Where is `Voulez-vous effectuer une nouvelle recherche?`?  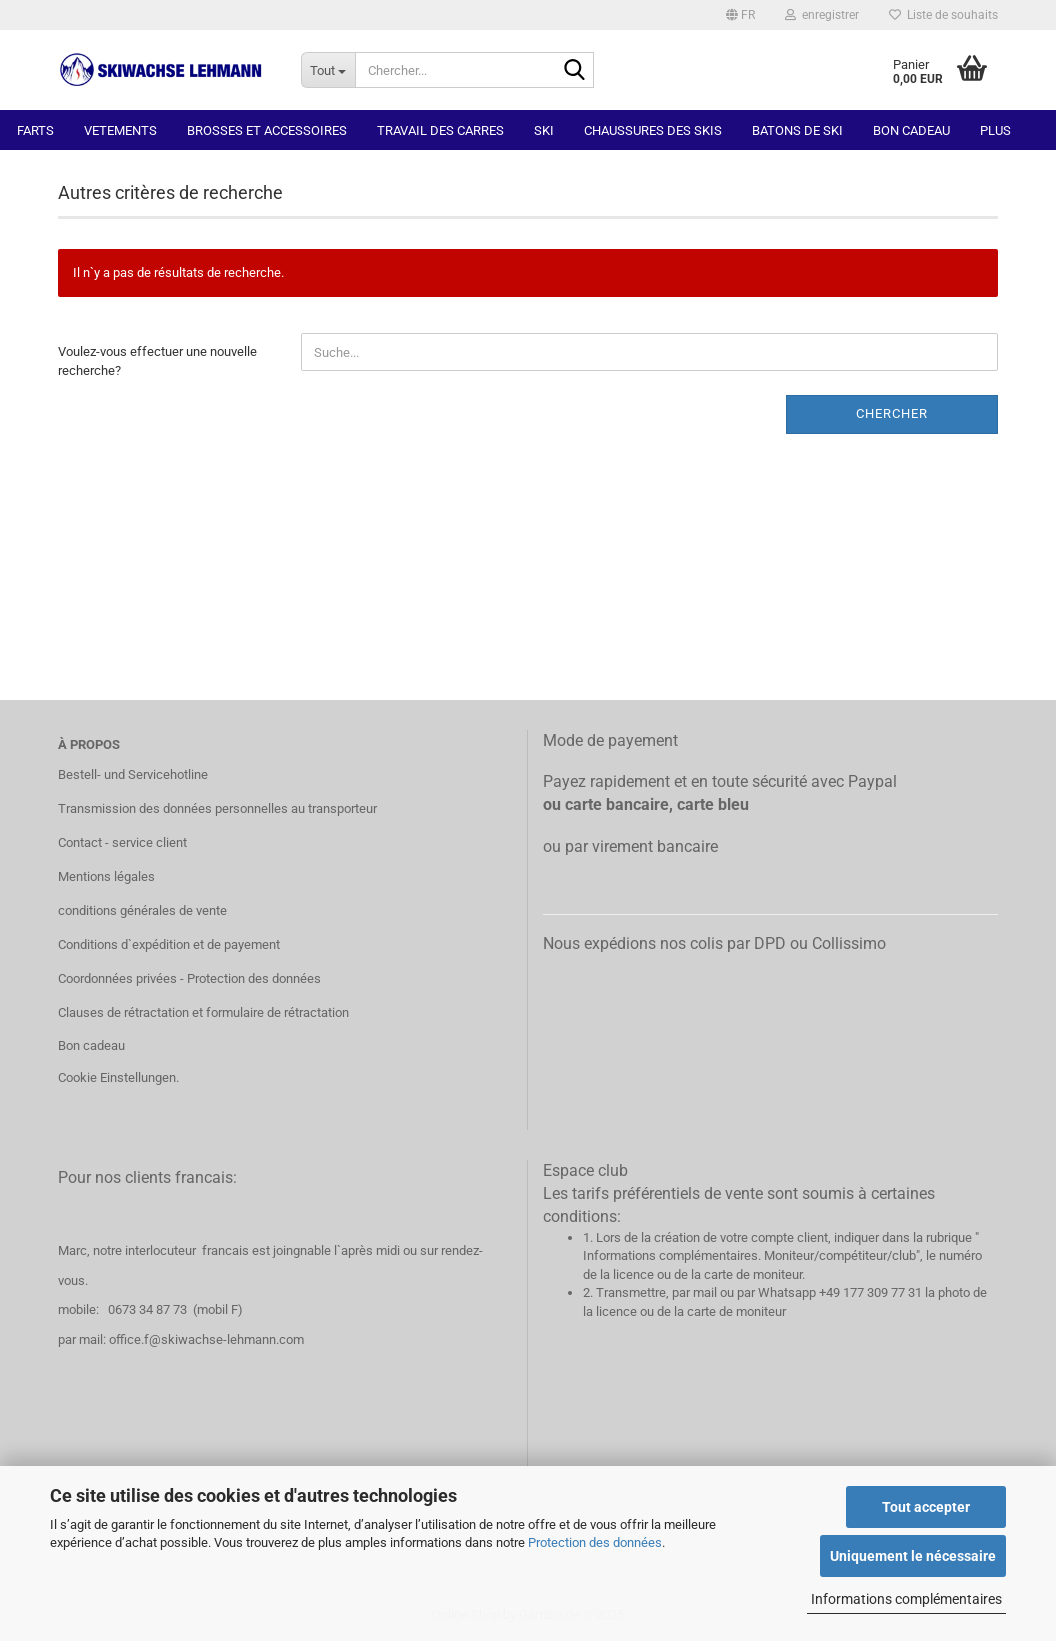
Voulez-vous effectuer une nouvelle recherche? is located at coordinates (157, 361).